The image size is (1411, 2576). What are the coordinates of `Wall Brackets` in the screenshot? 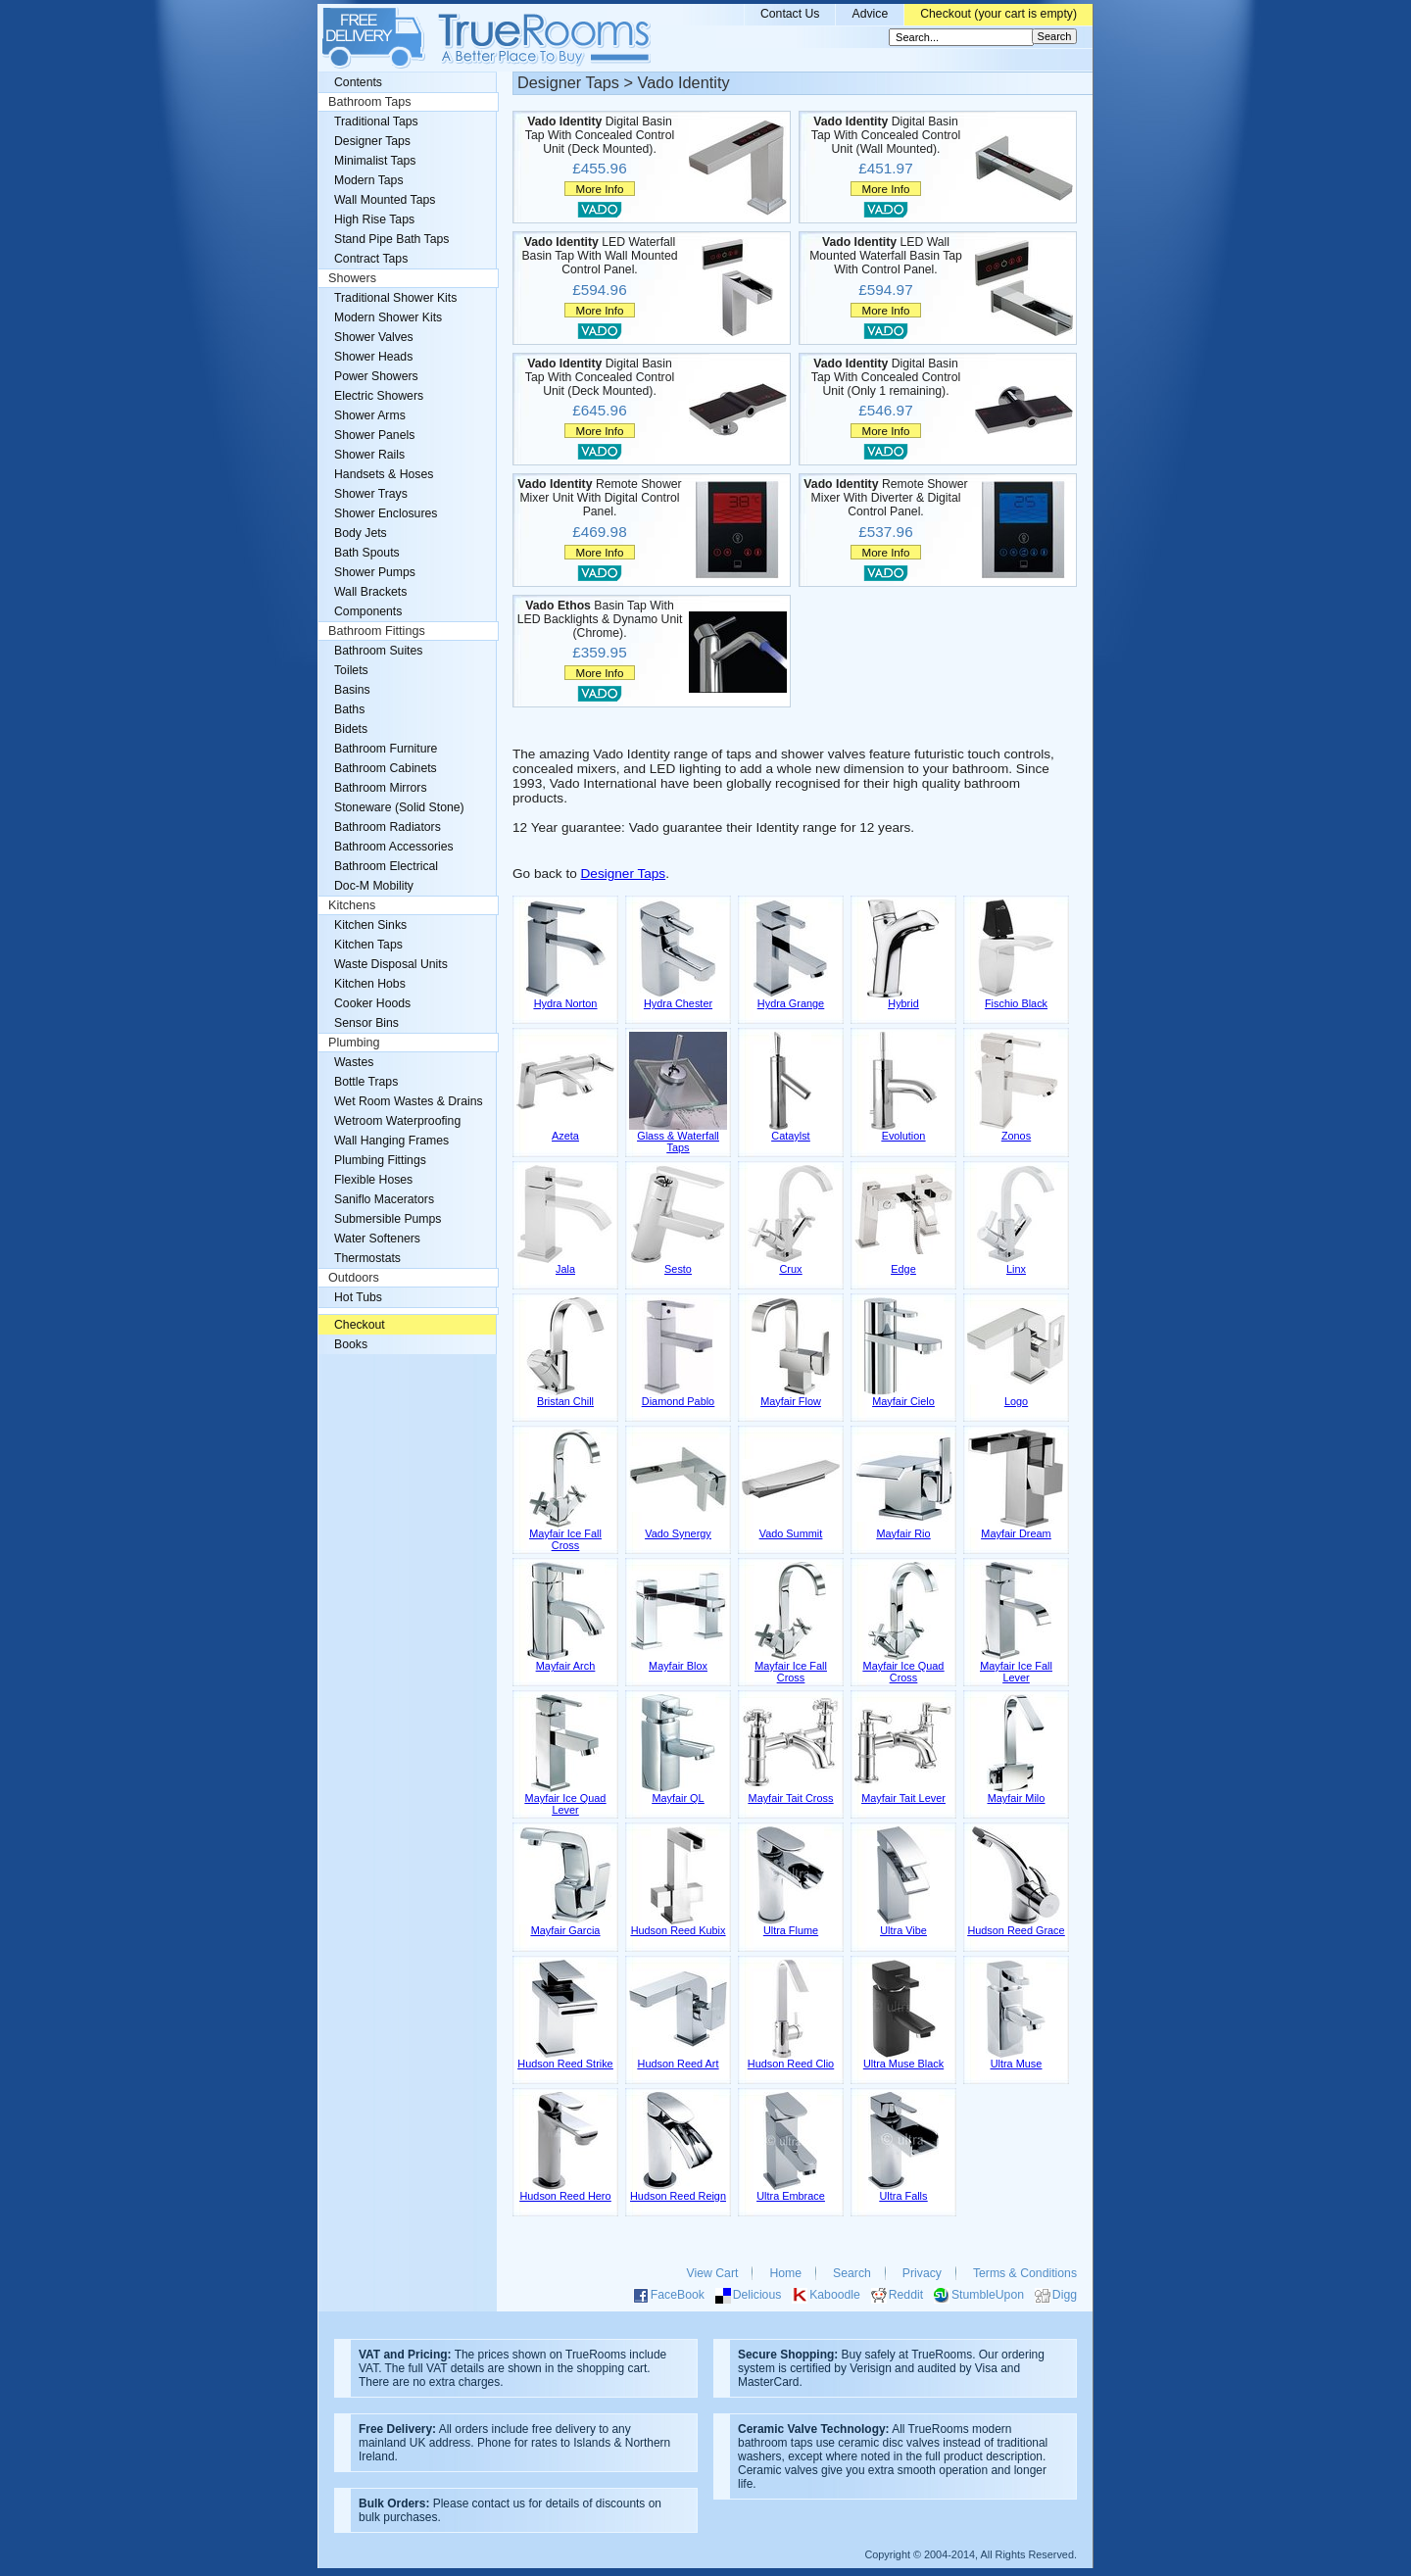 It's located at (370, 592).